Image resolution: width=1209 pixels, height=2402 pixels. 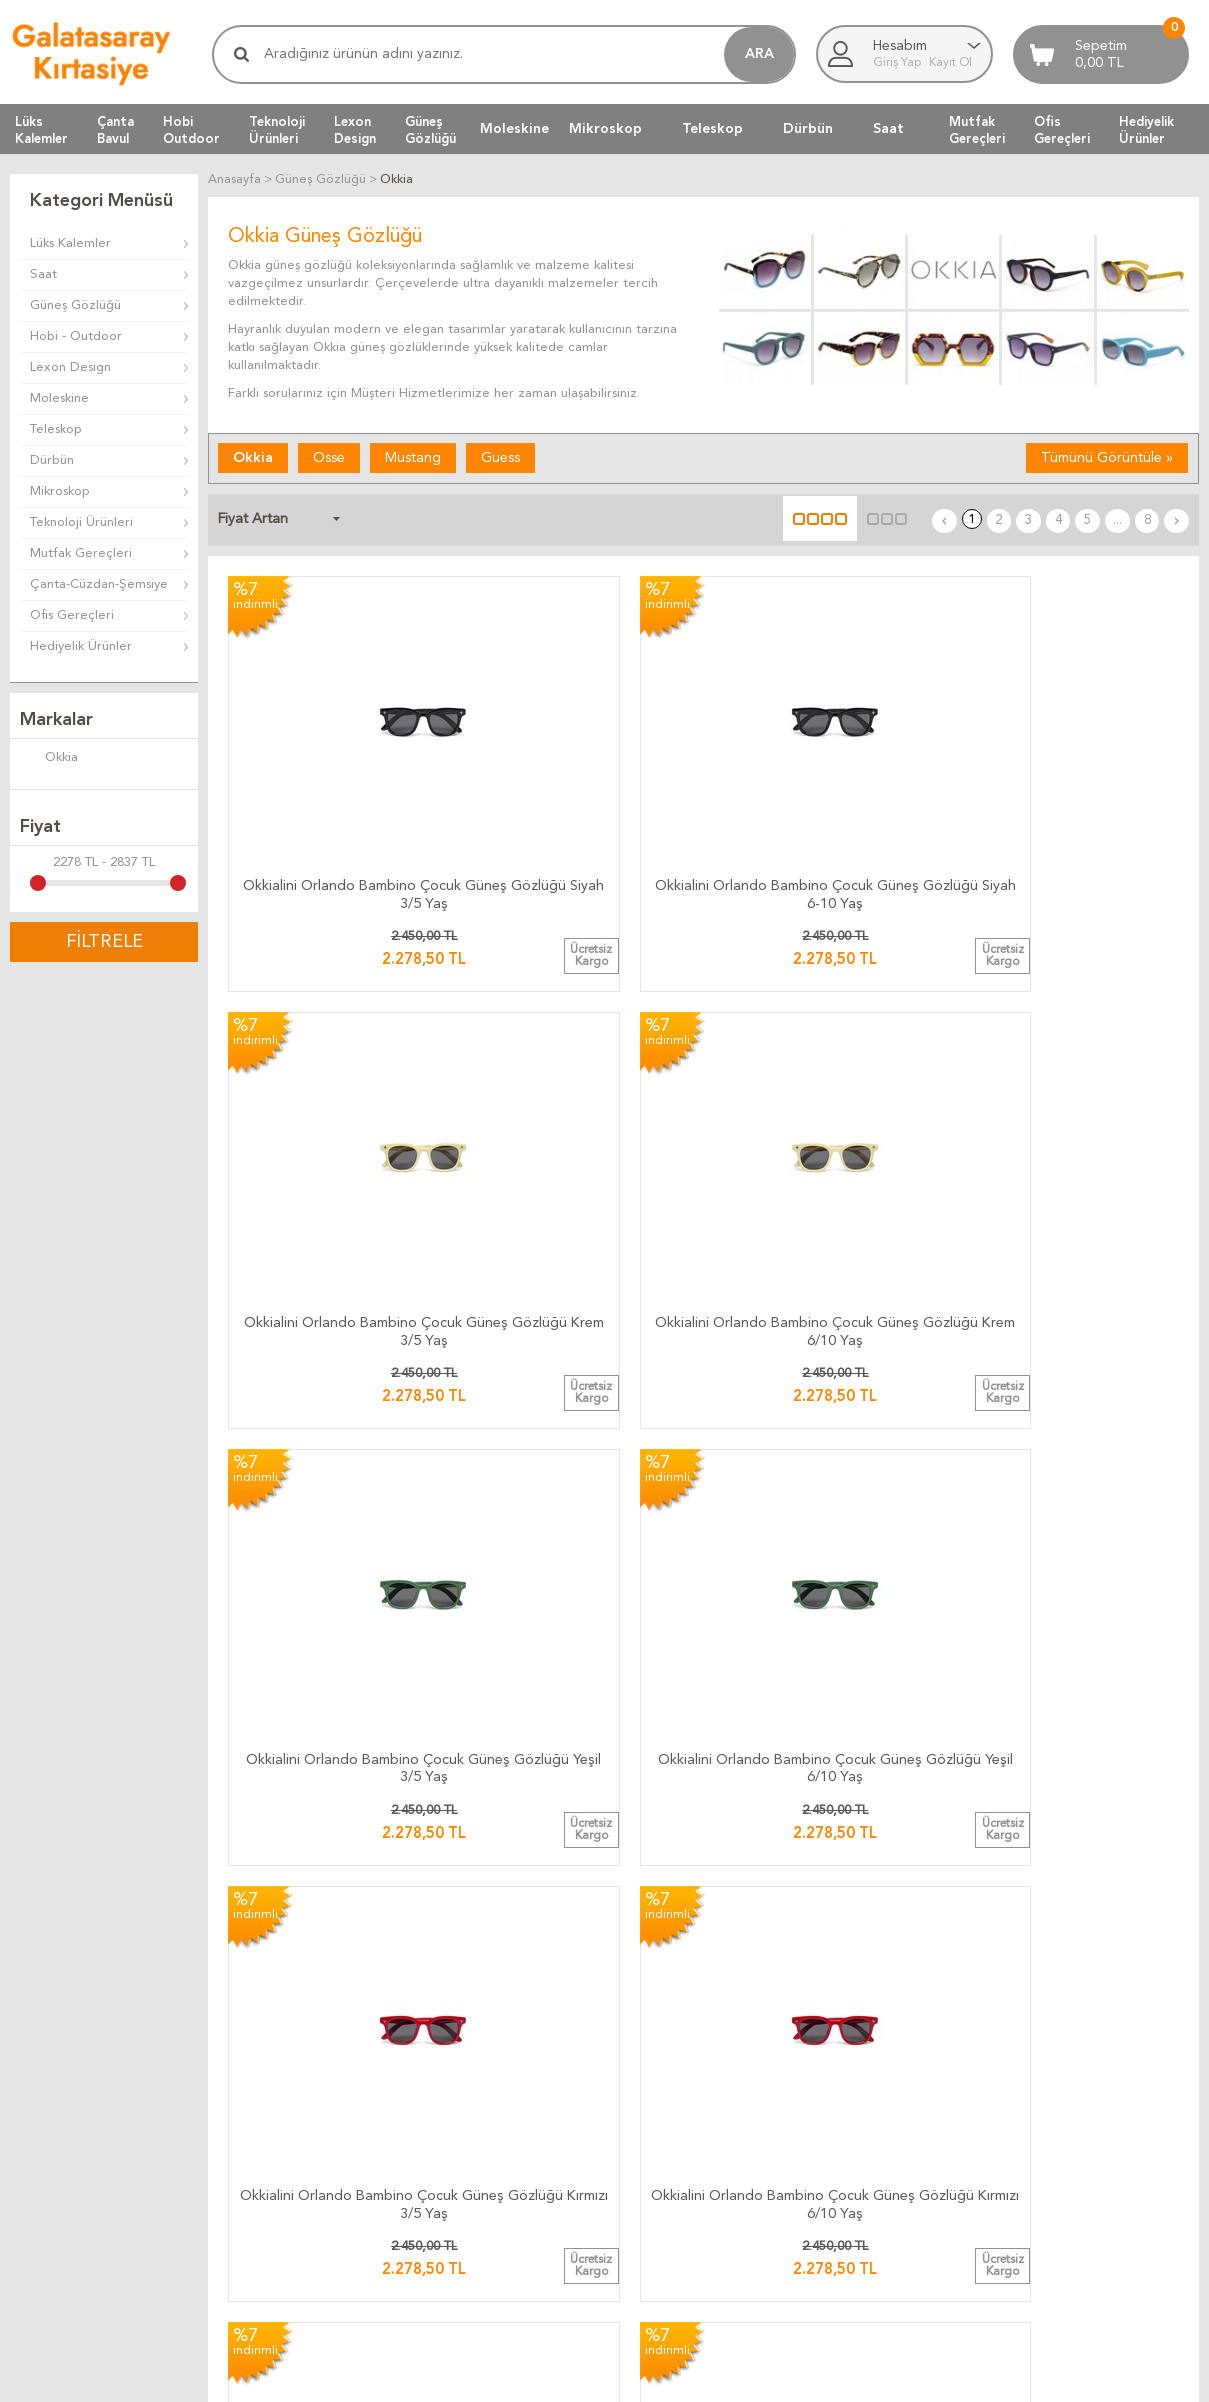 What do you see at coordinates (824, 777) in the screenshot?
I see `Okkialini Orlando Bambino Çocuk Güneş Gözlüğü Krem 3/5 Yaş` at bounding box center [824, 777].